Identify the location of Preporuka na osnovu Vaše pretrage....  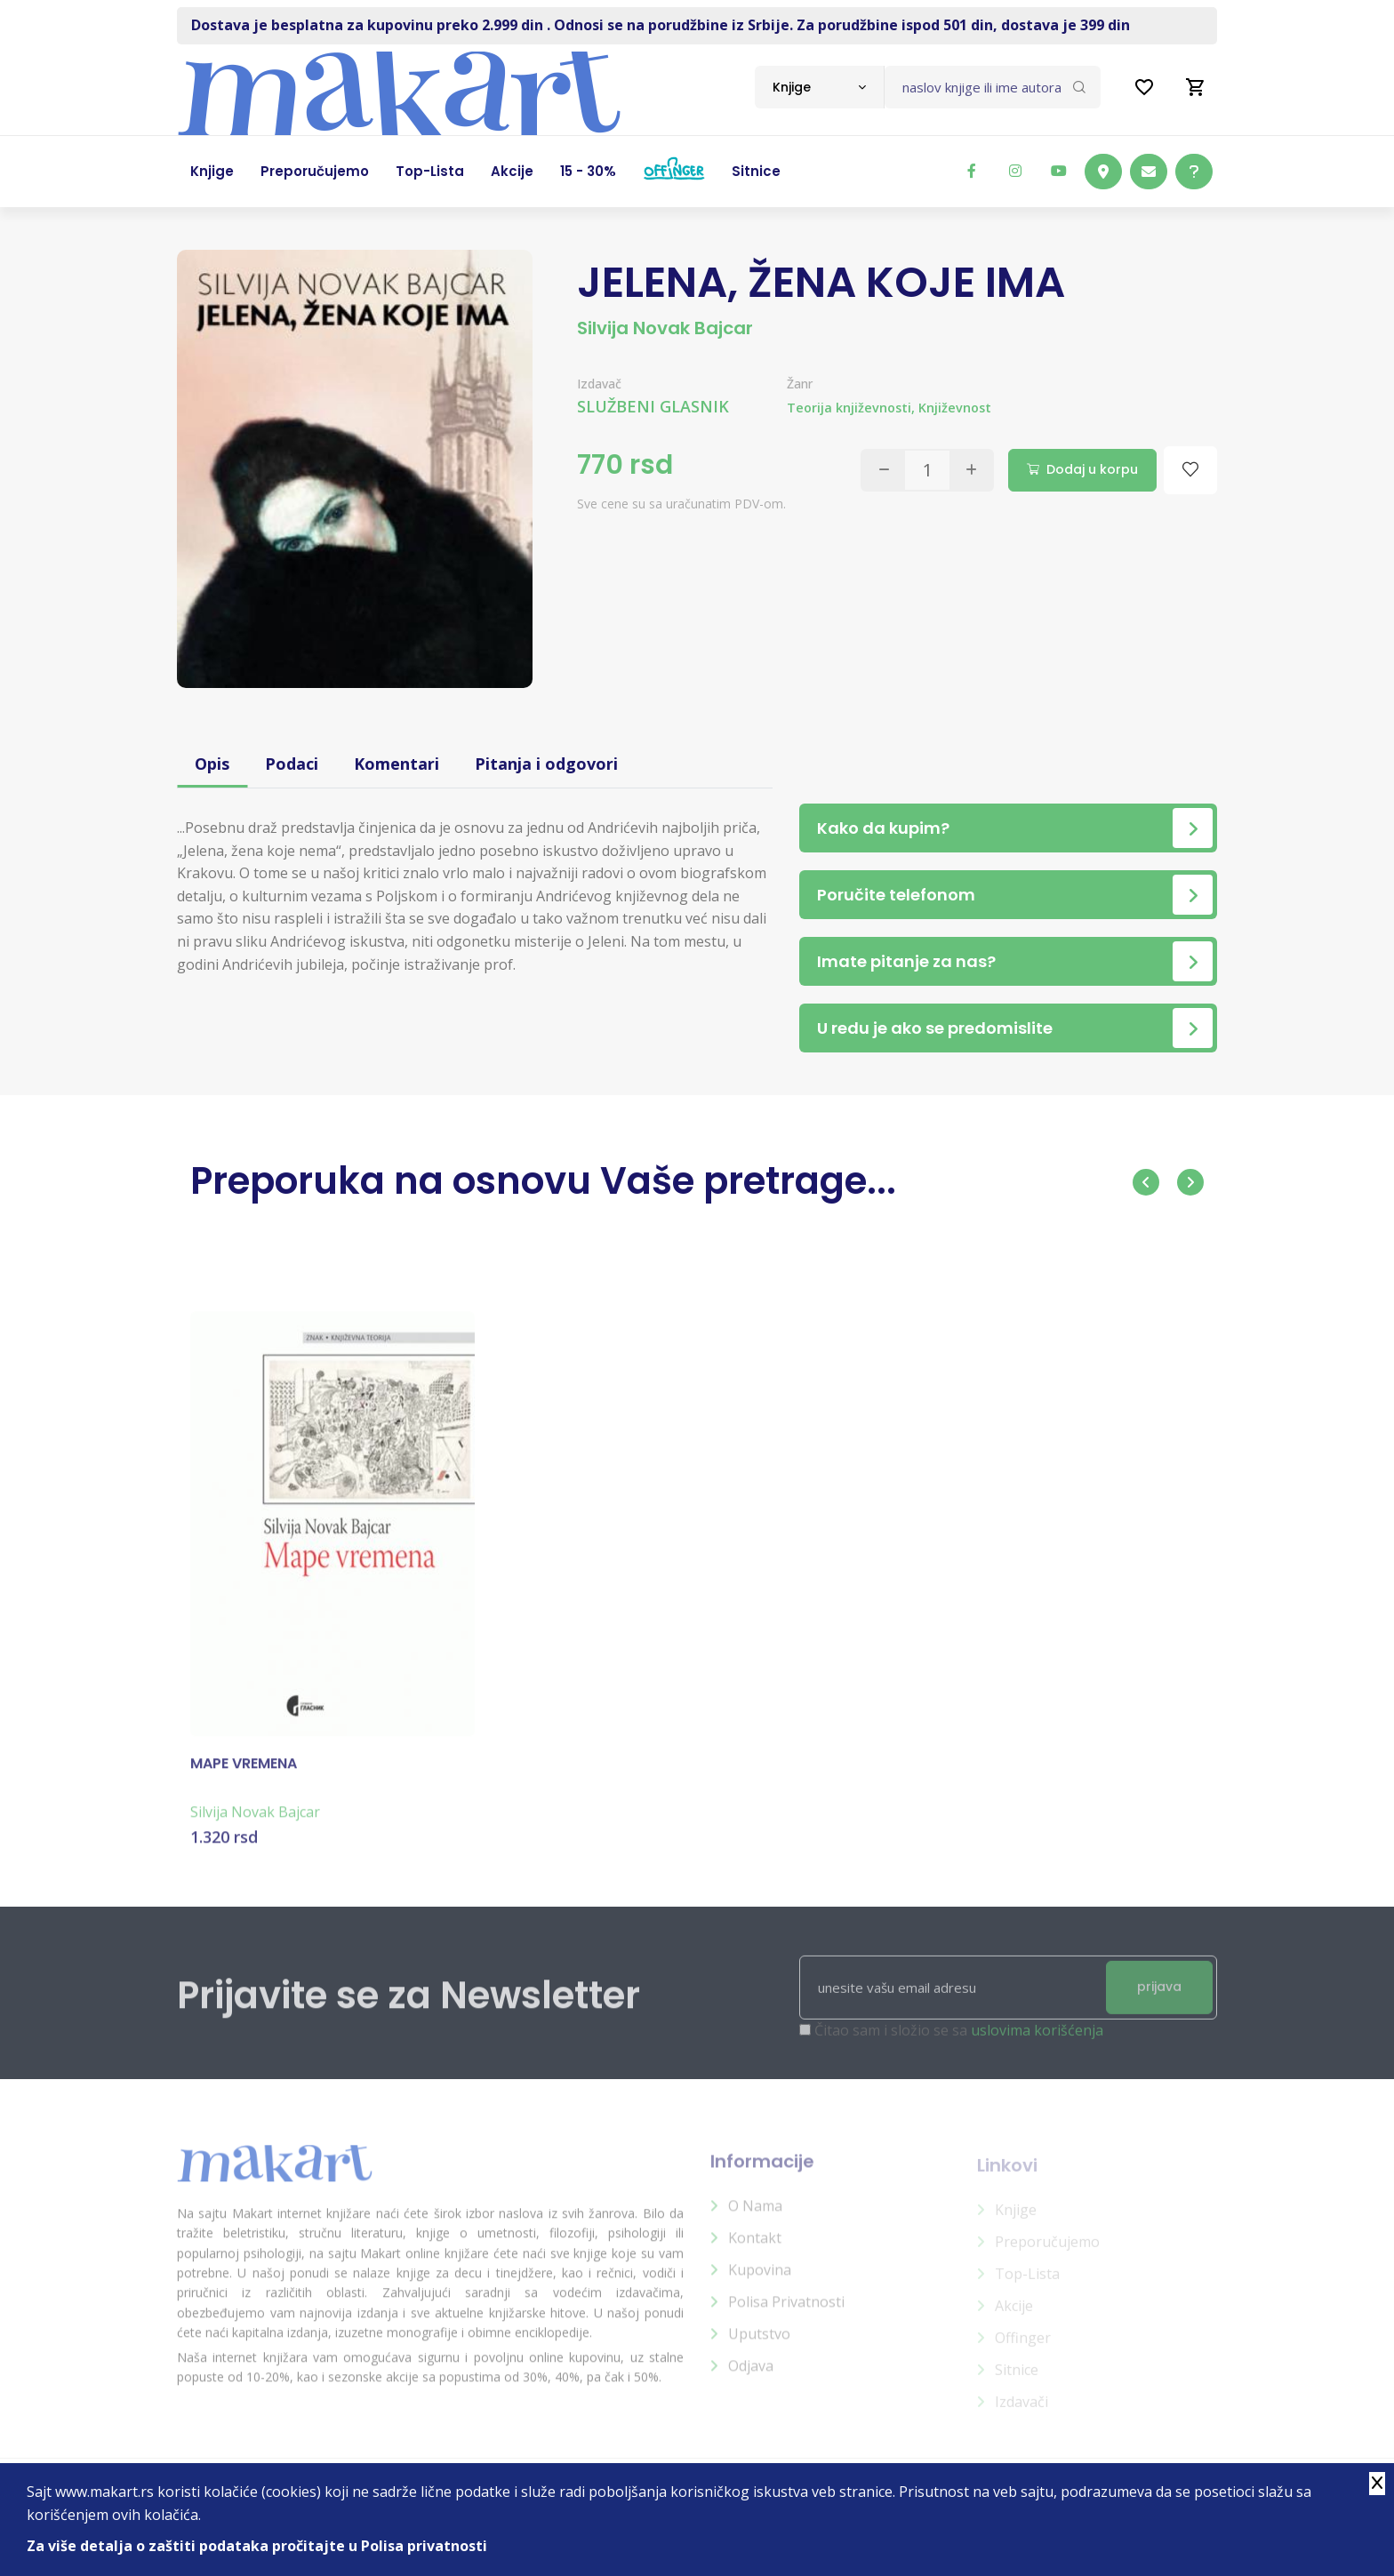
(543, 1181).